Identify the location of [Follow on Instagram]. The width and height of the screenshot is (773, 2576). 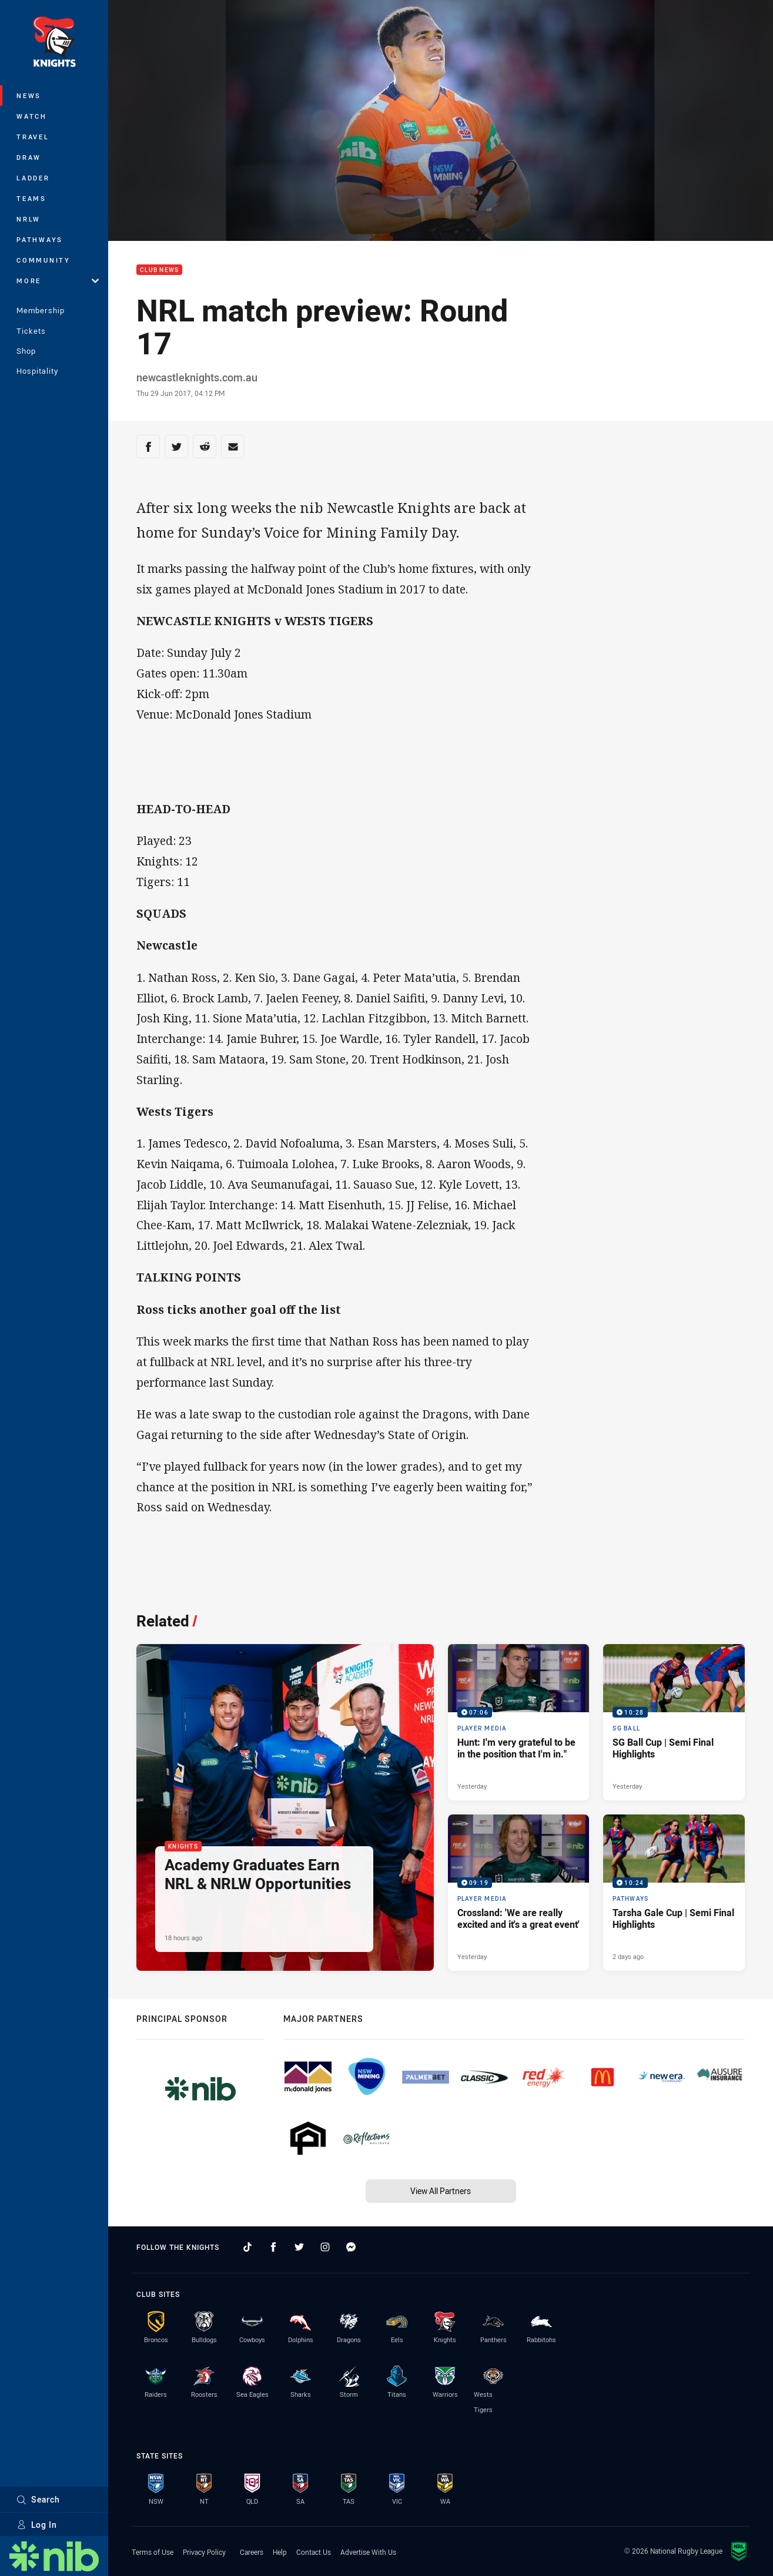
(325, 2247).